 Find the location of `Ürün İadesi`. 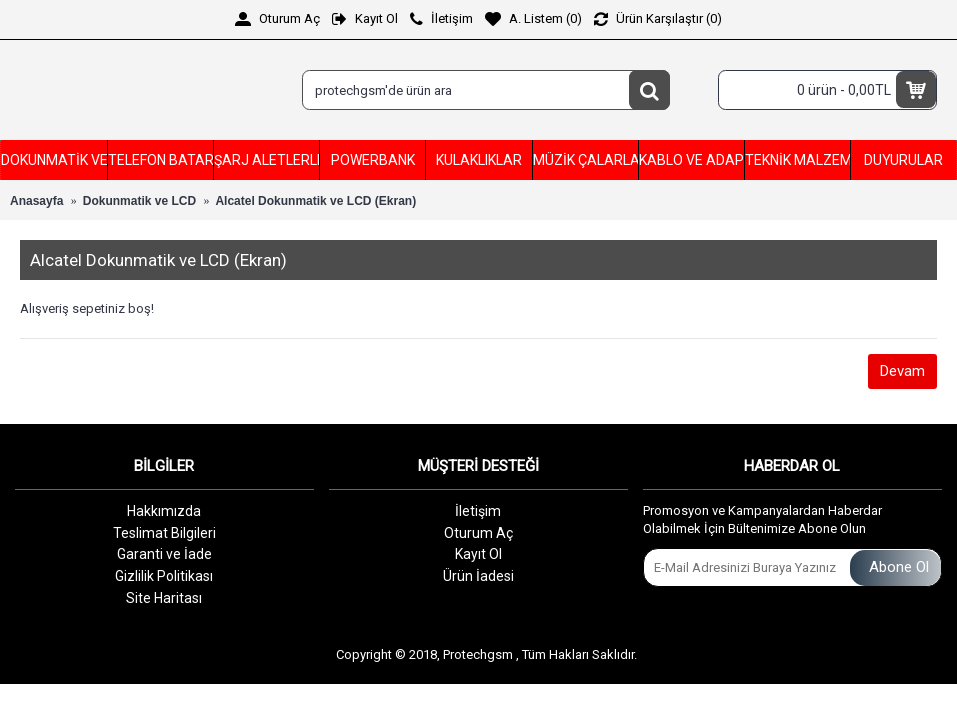

Ürün İadesi is located at coordinates (478, 576).